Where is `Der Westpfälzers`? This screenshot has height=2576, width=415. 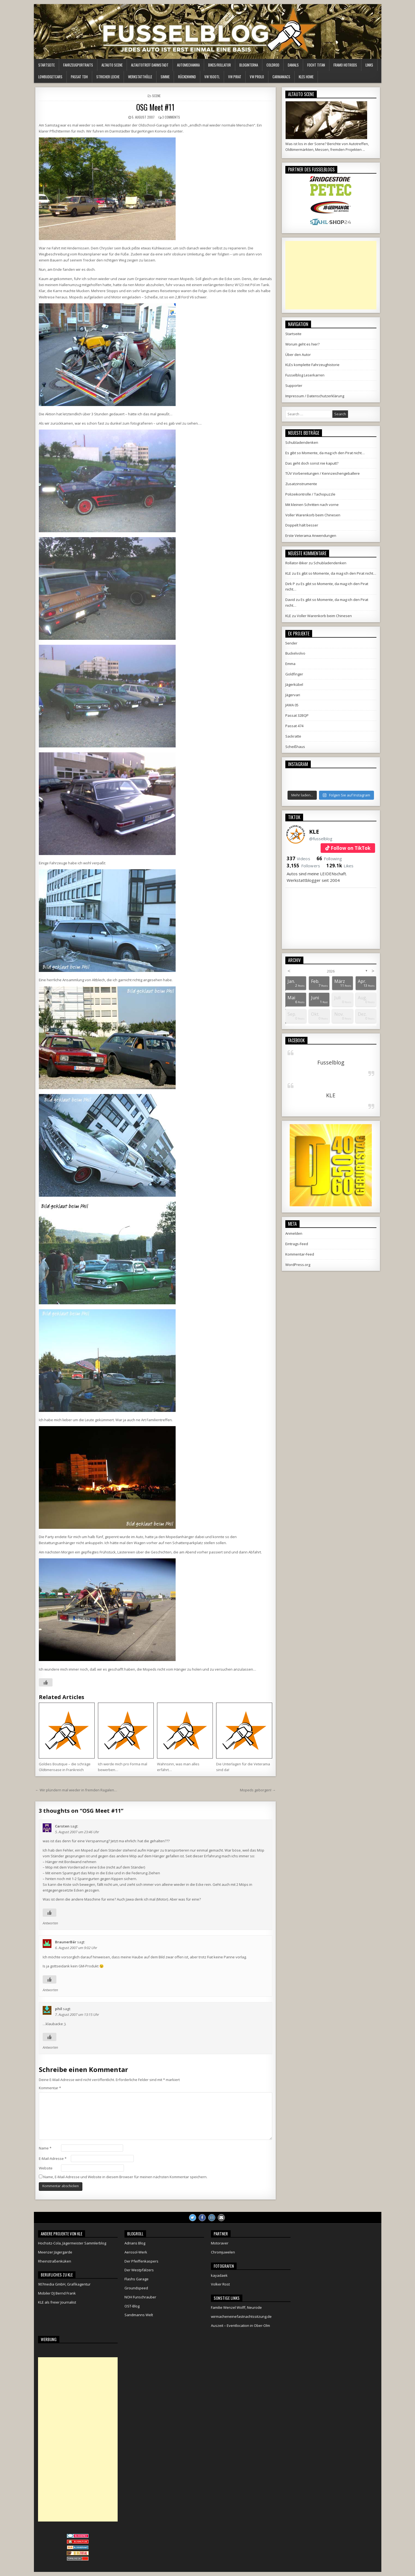
Der Westpfälzers is located at coordinates (139, 2269).